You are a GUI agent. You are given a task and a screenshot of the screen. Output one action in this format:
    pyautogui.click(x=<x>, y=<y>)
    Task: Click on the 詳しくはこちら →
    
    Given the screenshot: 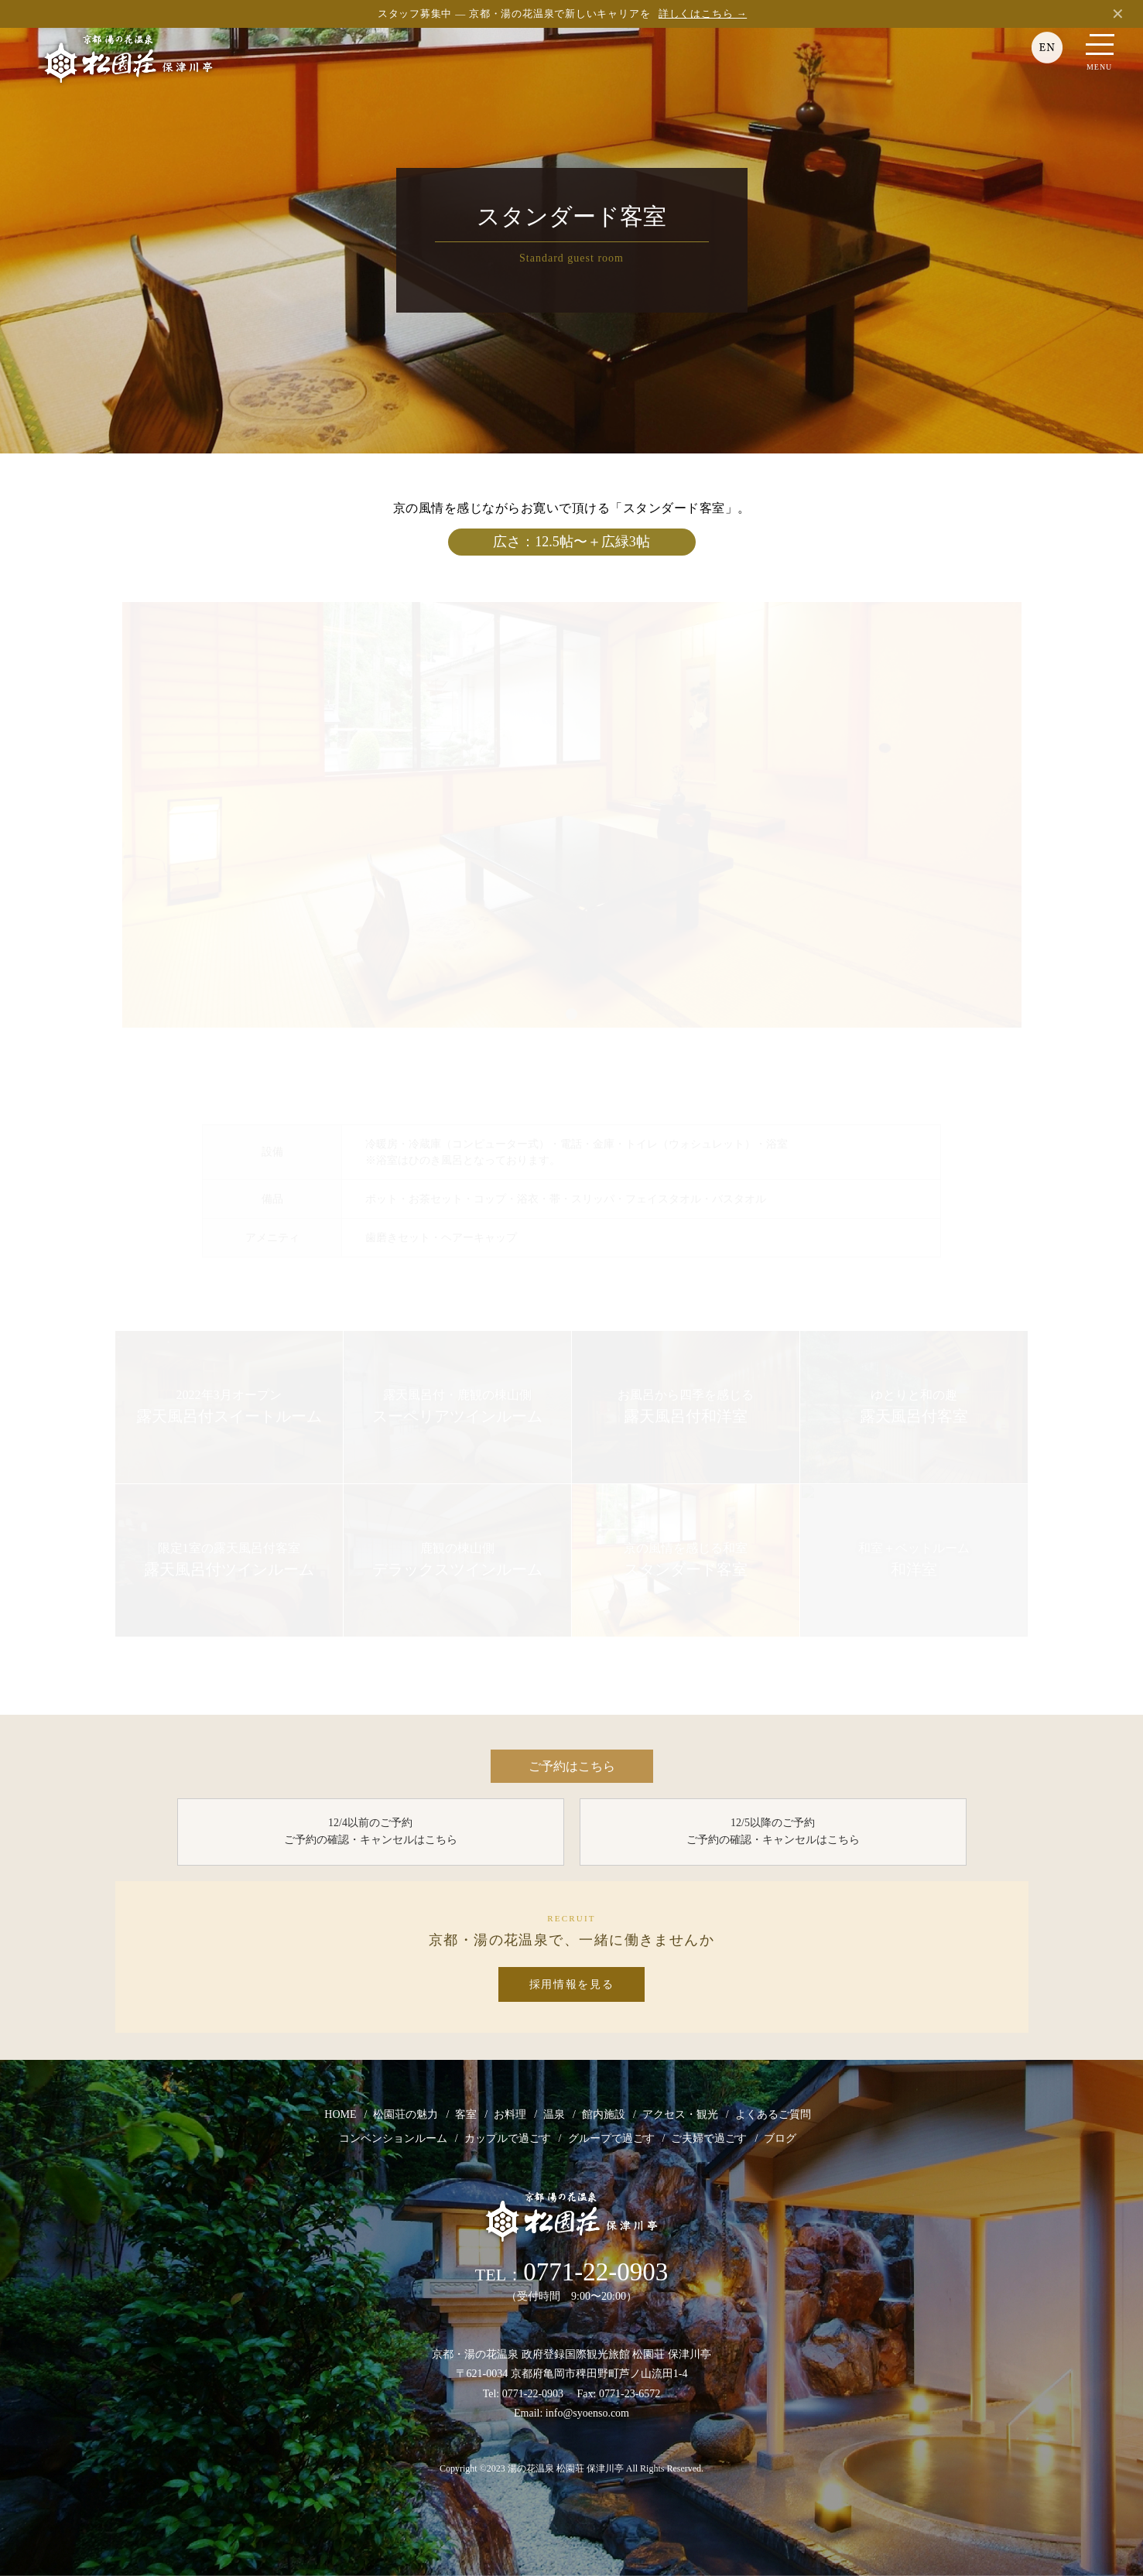 What is the action you would take?
    pyautogui.click(x=703, y=13)
    